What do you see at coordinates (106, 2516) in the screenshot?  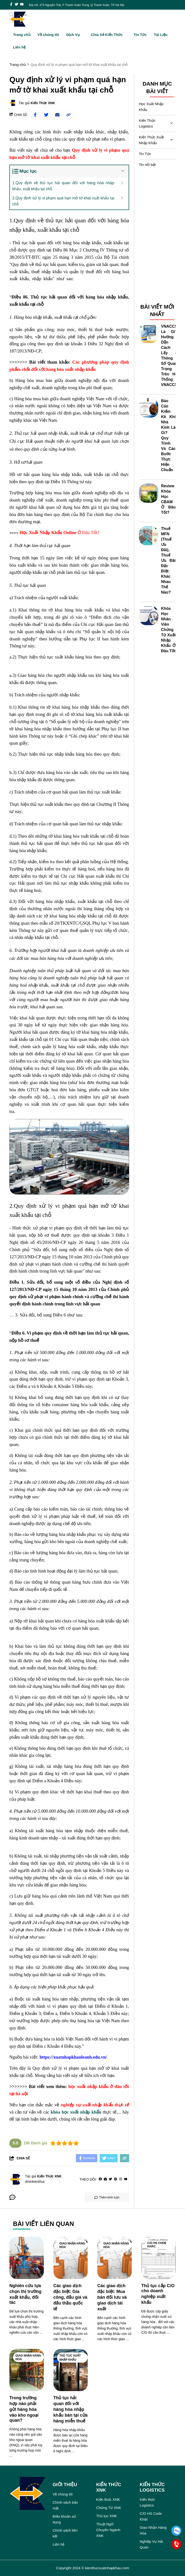 I see `Thủ tục XNK` at bounding box center [106, 2516].